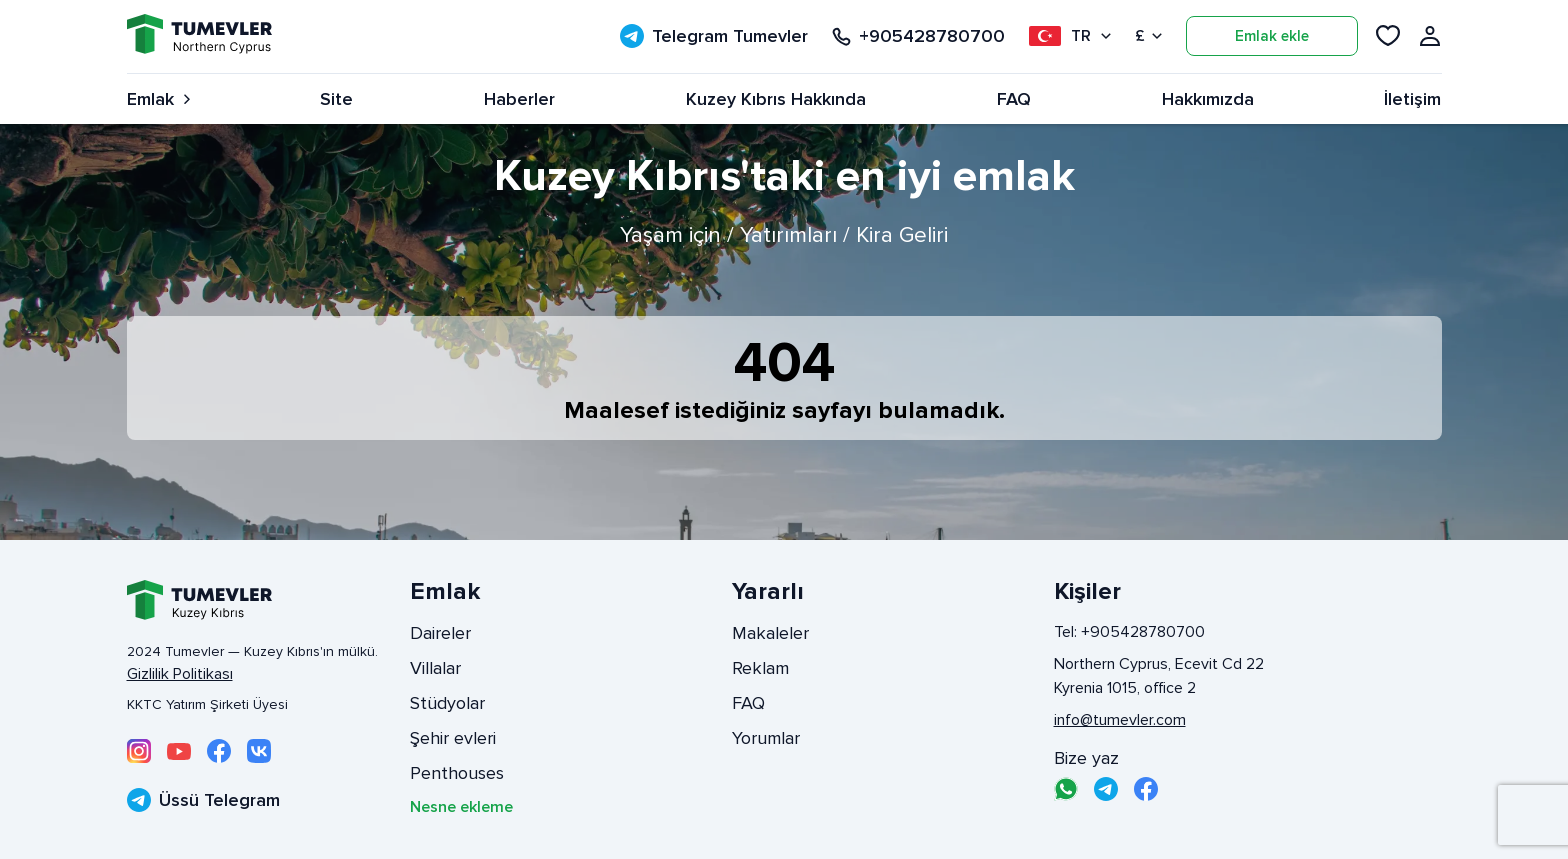  What do you see at coordinates (447, 703) in the screenshot?
I see `Stüdyolar` at bounding box center [447, 703].